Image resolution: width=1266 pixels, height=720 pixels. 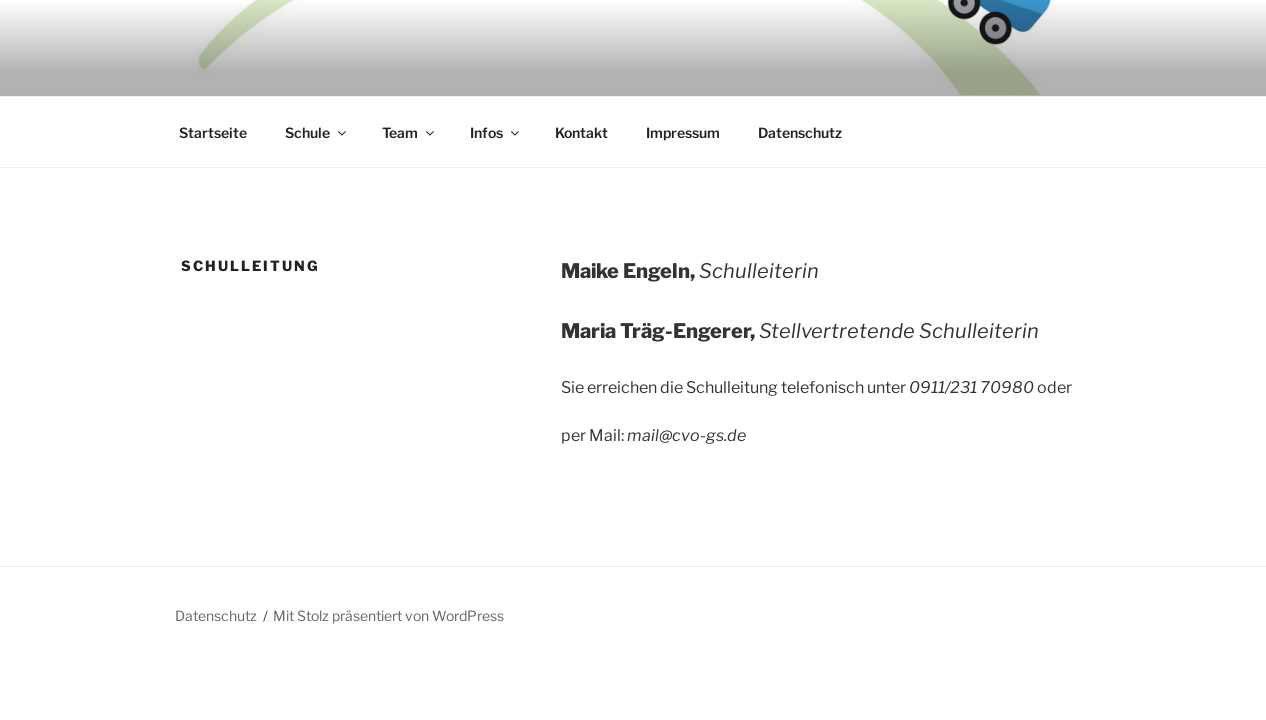 I want to click on Schule, so click(x=317, y=132).